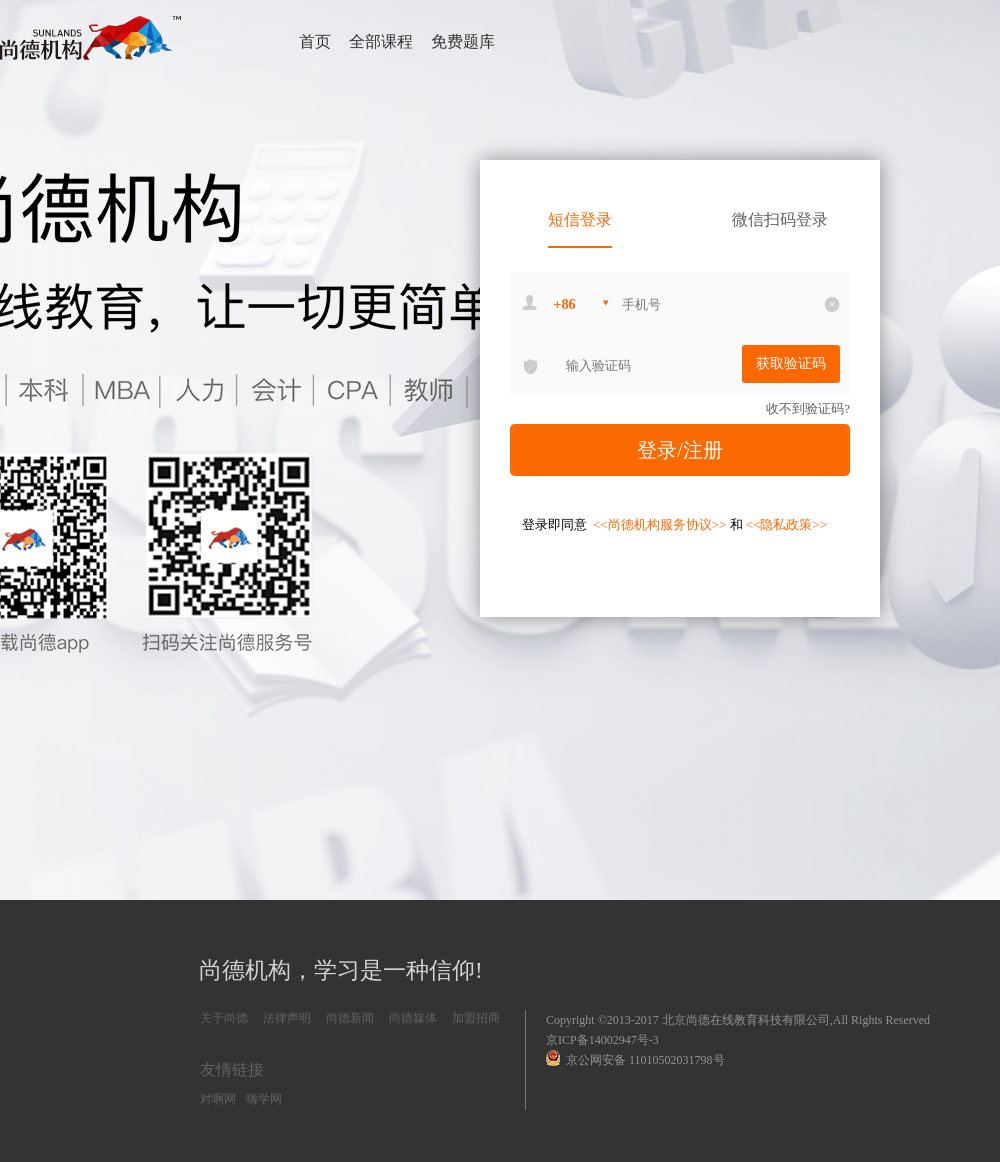 The height and width of the screenshot is (1162, 1000). I want to click on Copyright ©2013-2017 北京尚德在线教育科技有限公司,All Rights Reserved, so click(738, 1020).